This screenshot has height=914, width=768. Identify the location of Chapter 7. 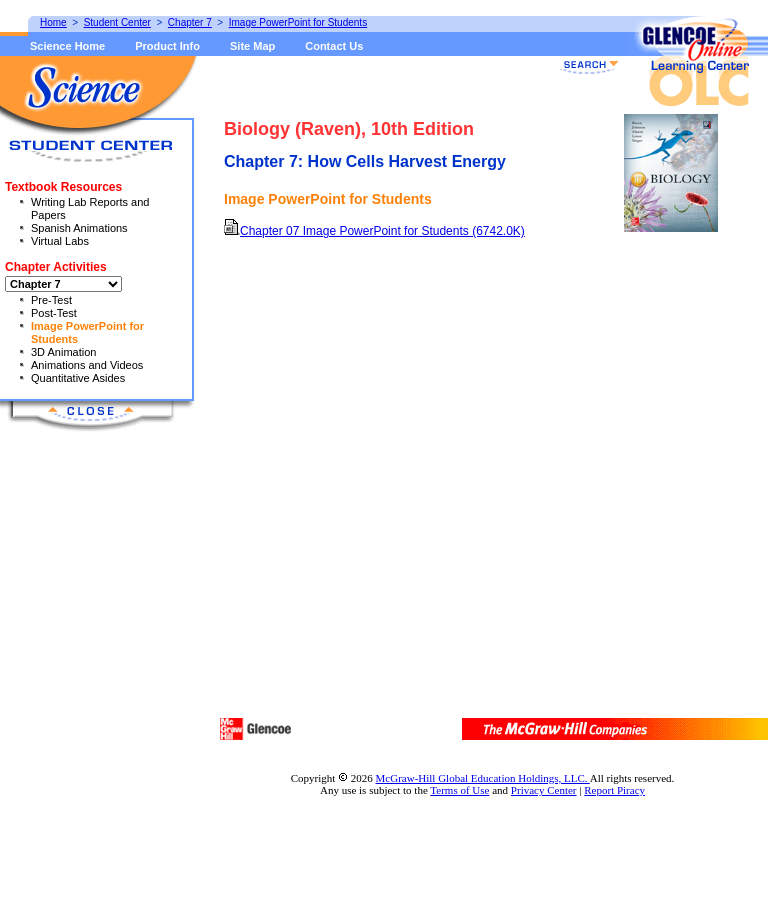
(190, 22).